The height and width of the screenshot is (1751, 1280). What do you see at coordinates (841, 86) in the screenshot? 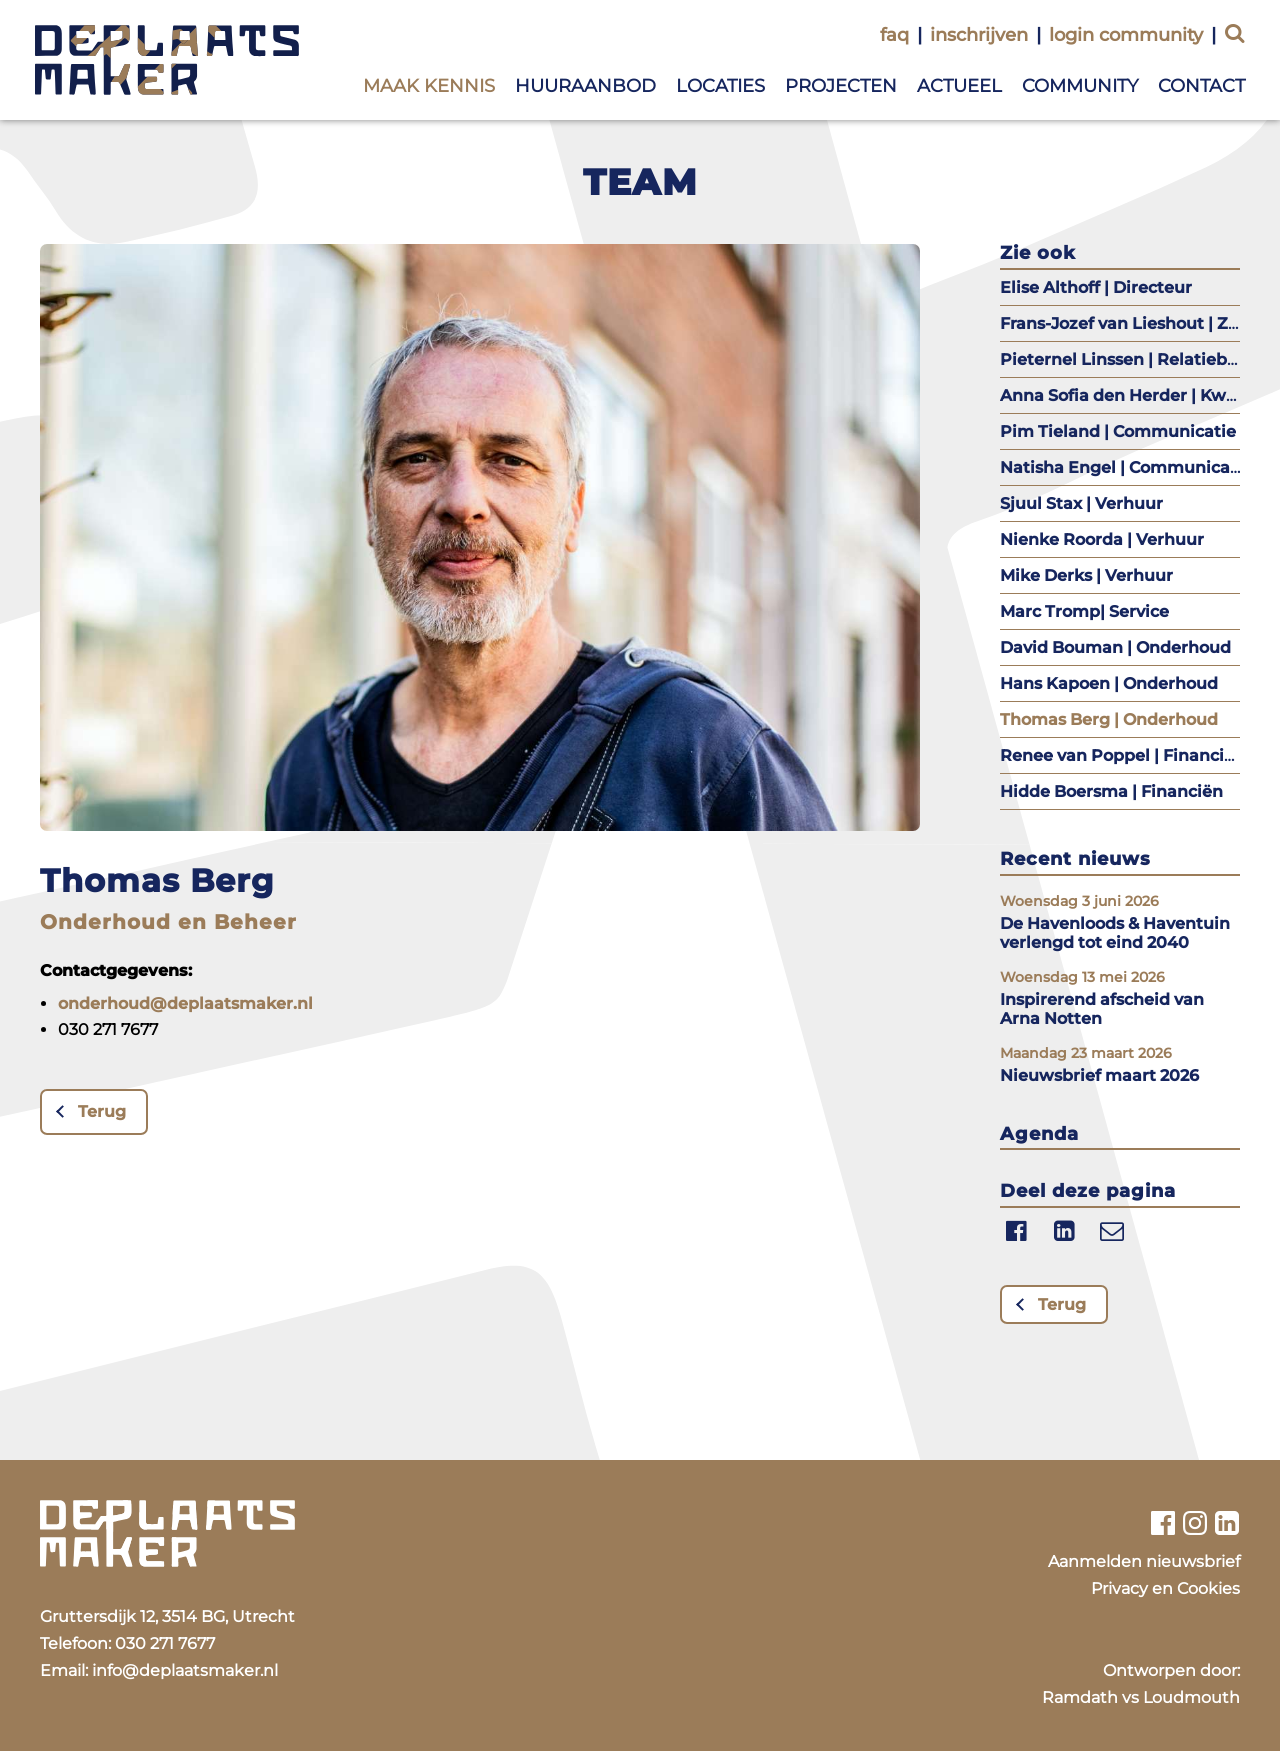
I see `Projecten` at bounding box center [841, 86].